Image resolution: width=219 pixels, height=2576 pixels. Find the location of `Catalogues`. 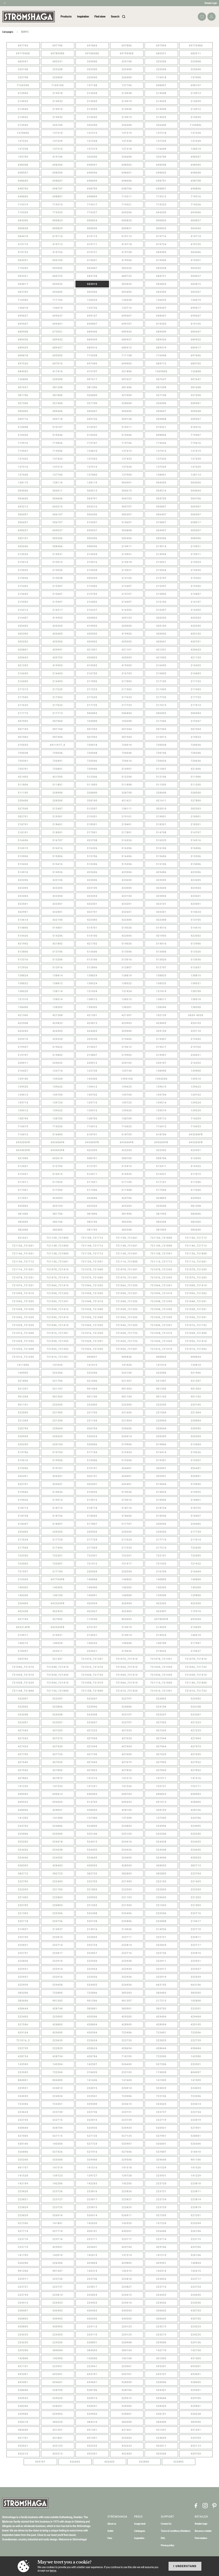

Catalogues is located at coordinates (139, 2531).